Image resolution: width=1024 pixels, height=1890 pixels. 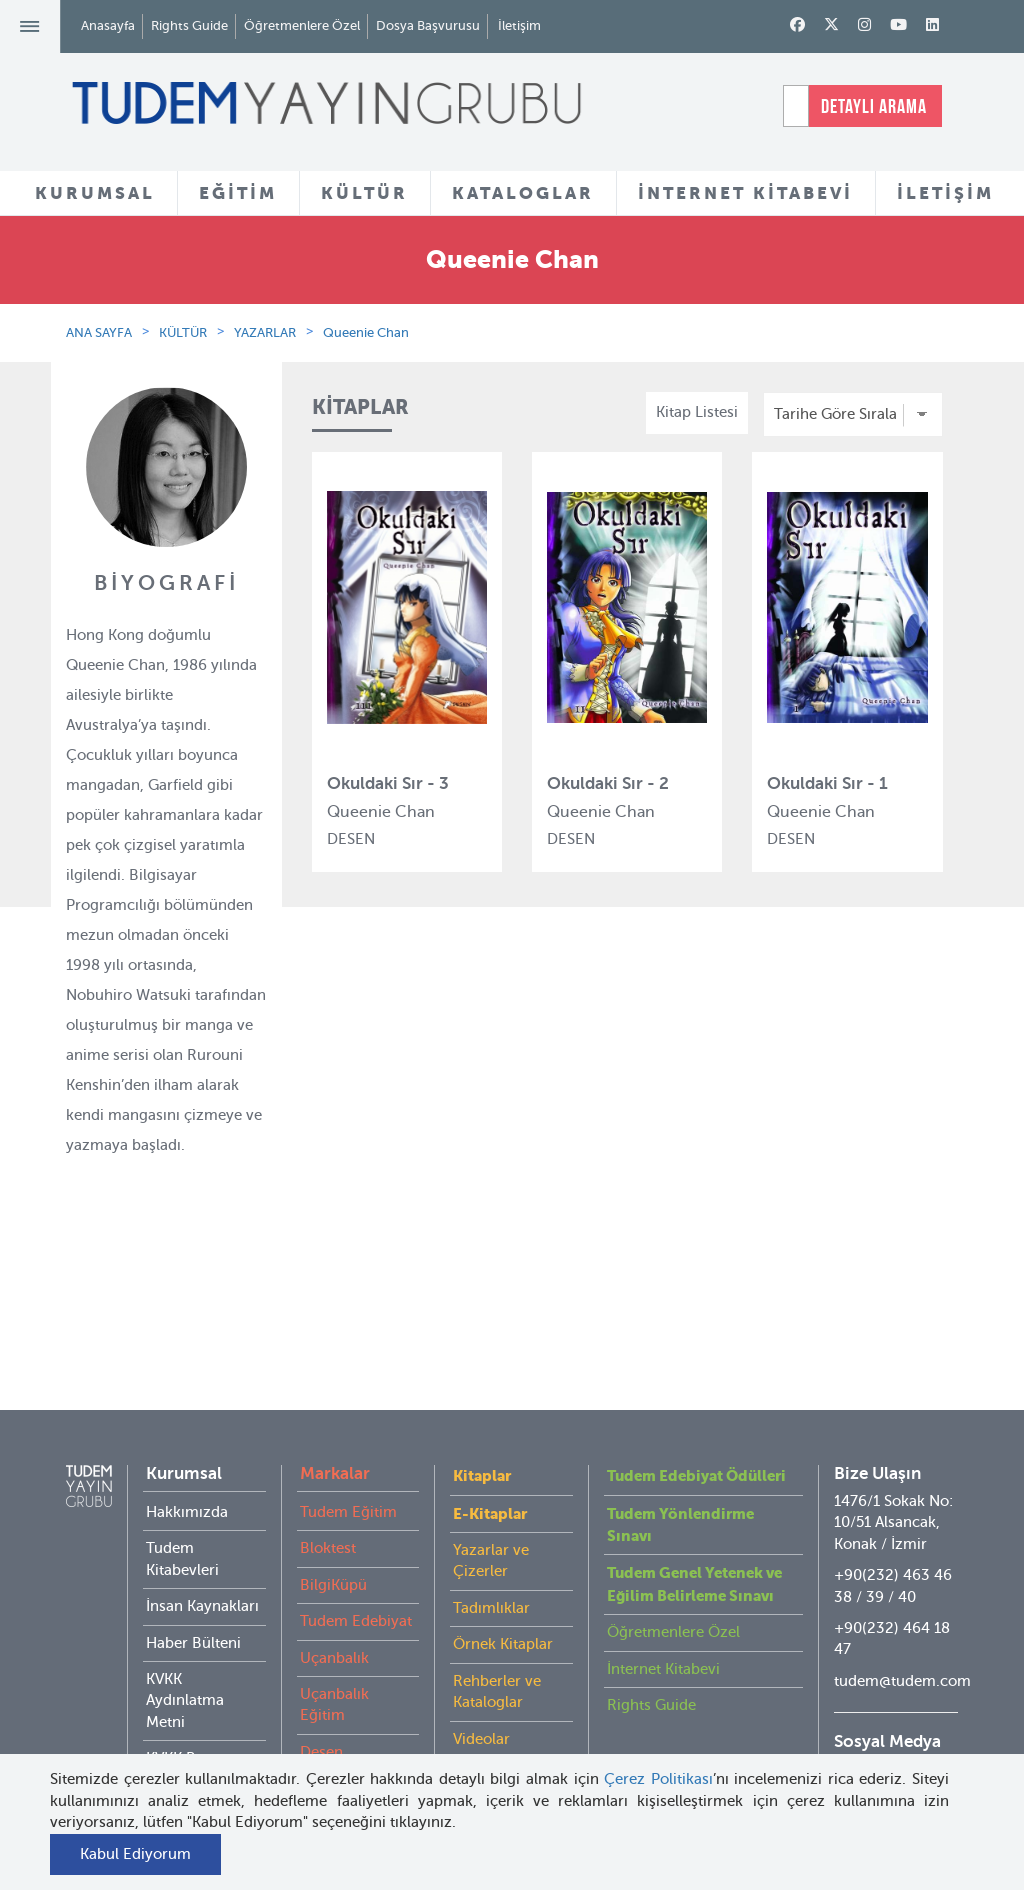 I want to click on Çerez Politikası, so click(x=658, y=1779).